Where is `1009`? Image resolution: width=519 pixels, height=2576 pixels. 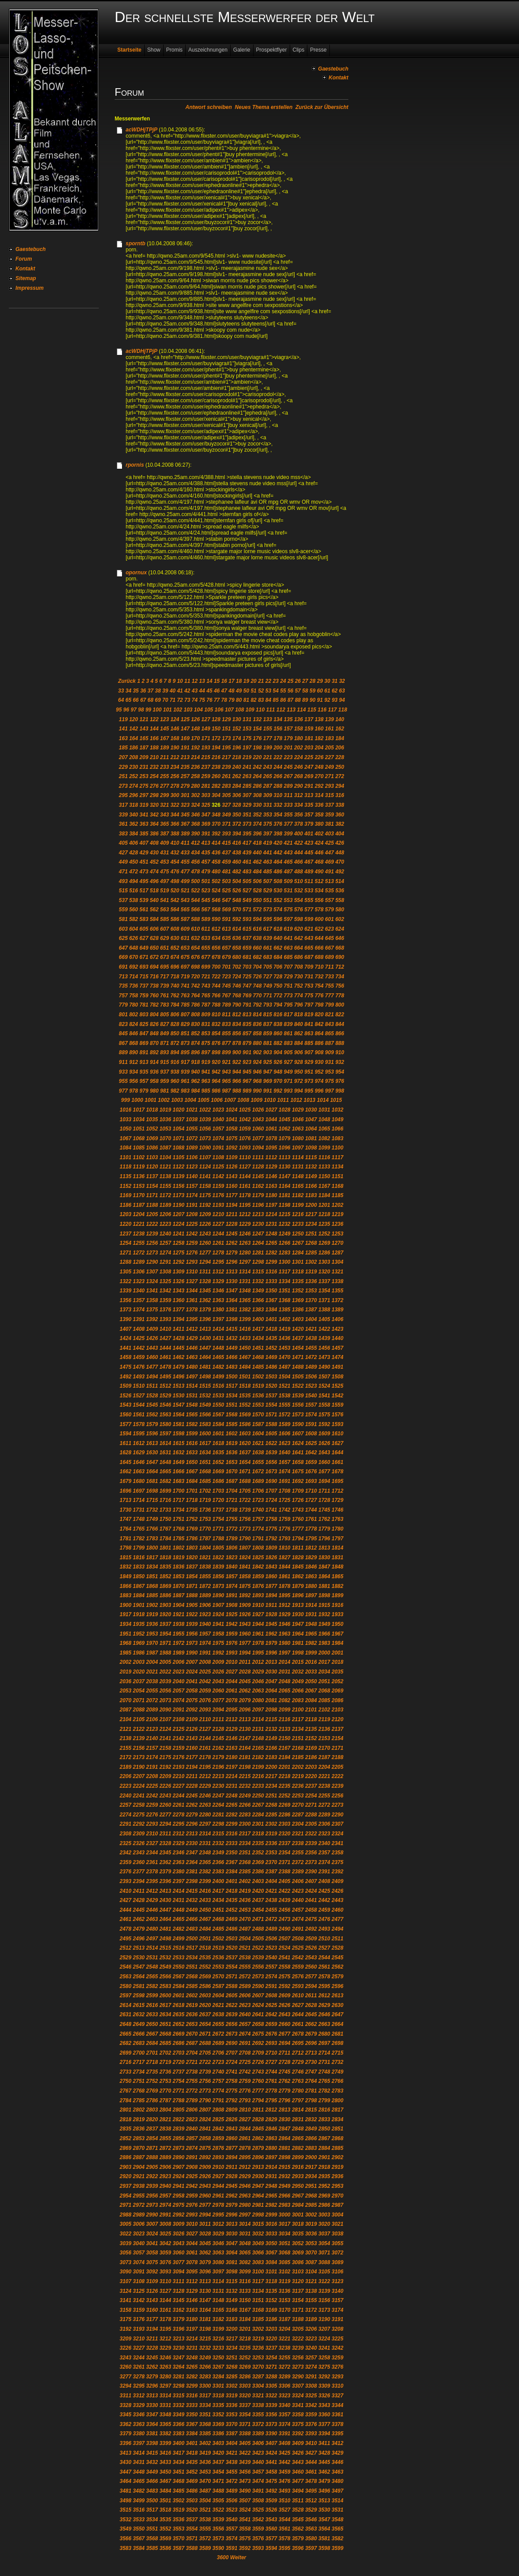
1009 is located at coordinates (256, 1100).